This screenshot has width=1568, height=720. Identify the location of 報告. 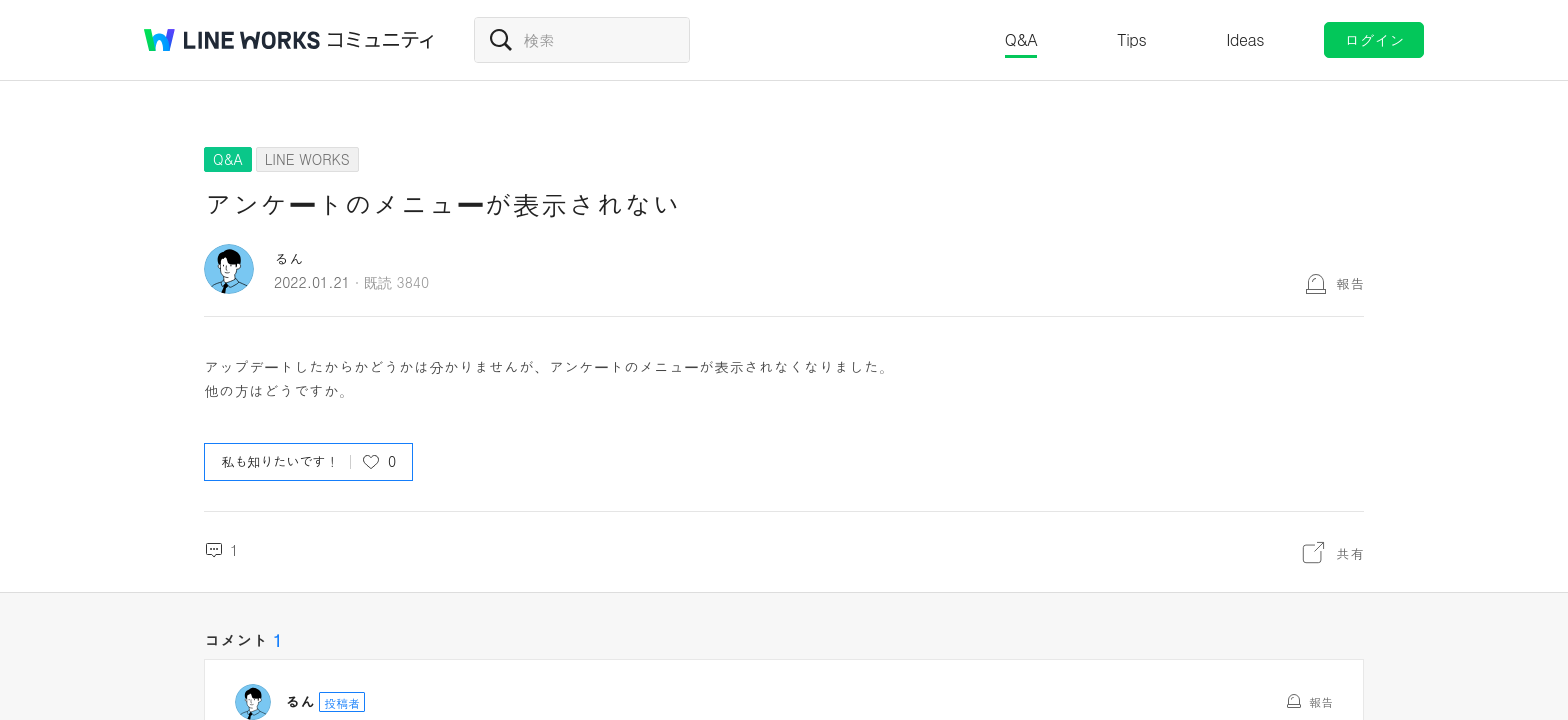
(1350, 283).